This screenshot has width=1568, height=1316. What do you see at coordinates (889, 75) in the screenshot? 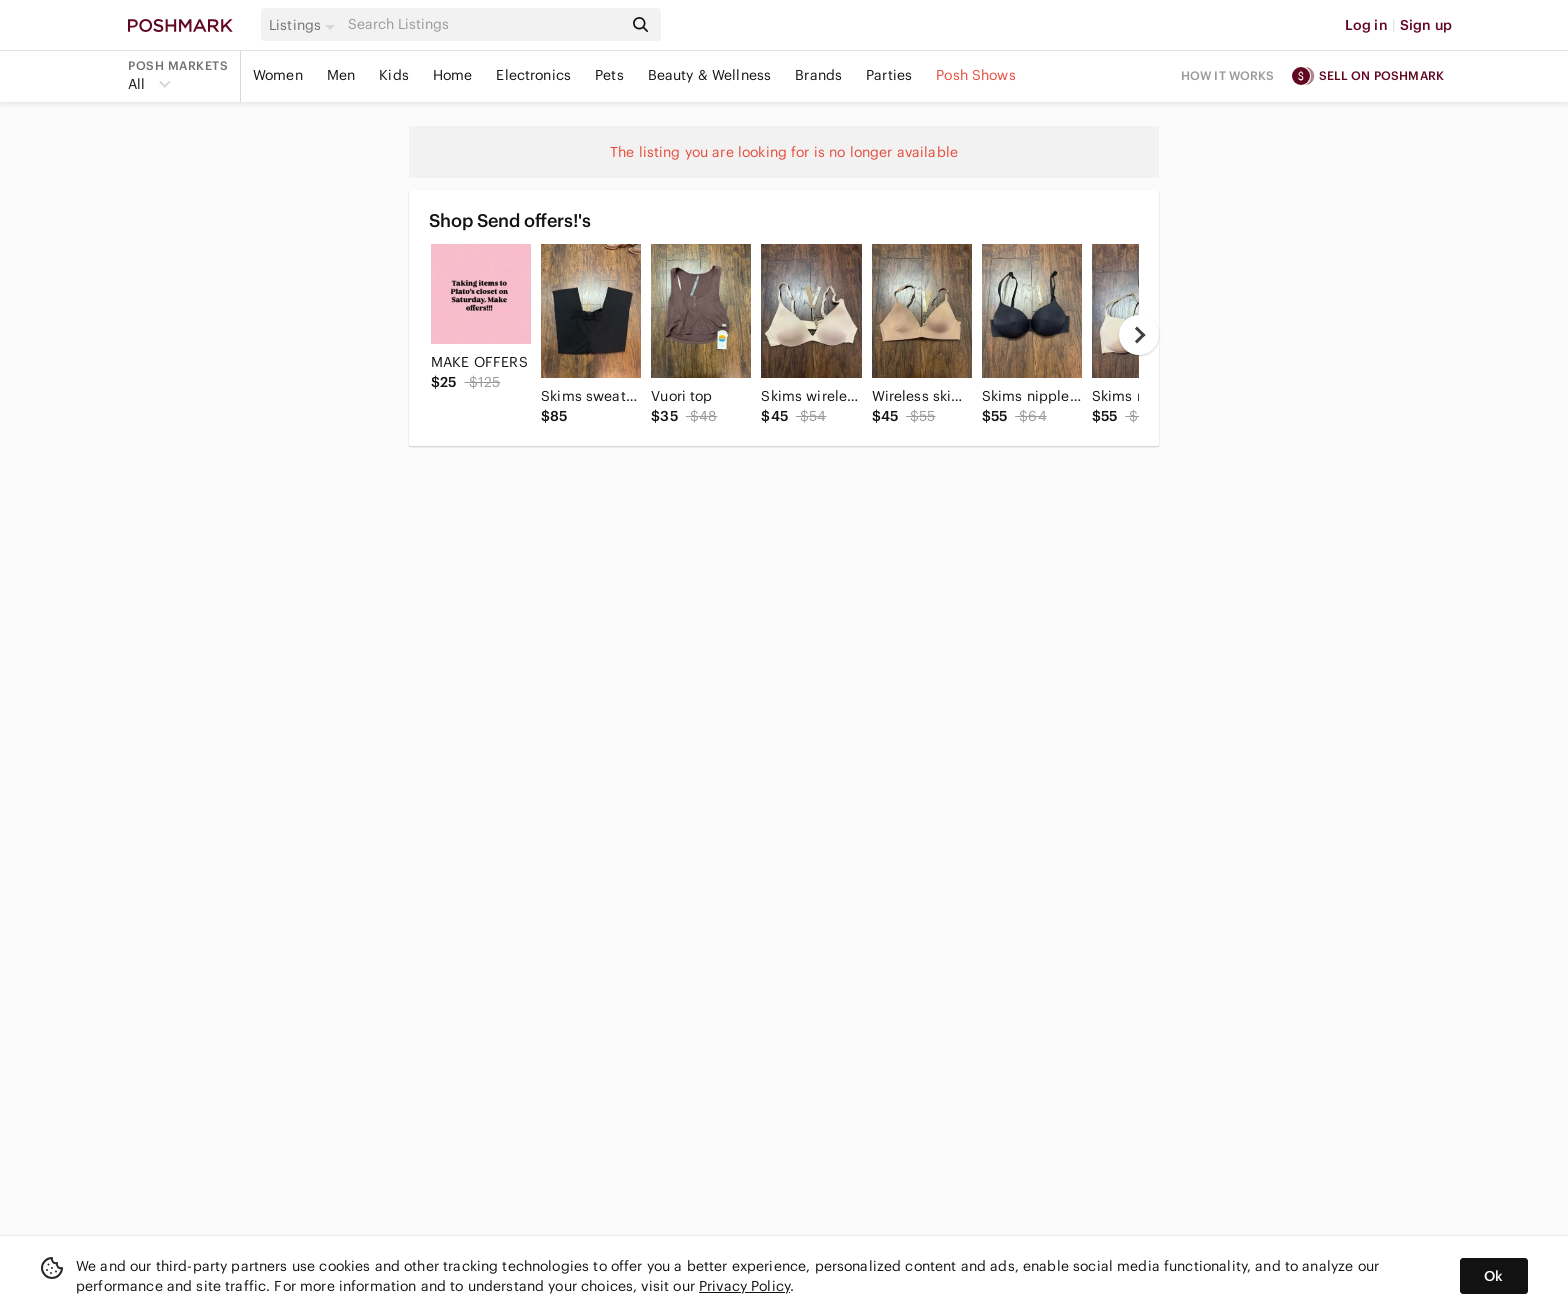
I see `Parties` at bounding box center [889, 75].